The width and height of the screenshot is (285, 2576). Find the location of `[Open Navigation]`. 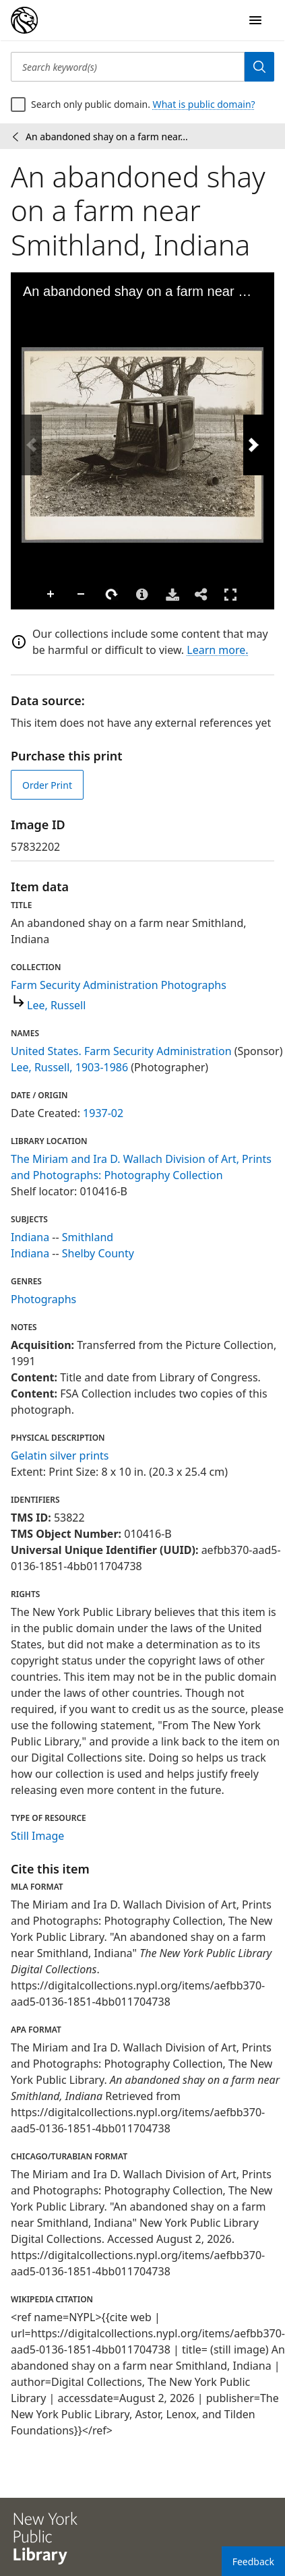

[Open Navigation] is located at coordinates (255, 20).